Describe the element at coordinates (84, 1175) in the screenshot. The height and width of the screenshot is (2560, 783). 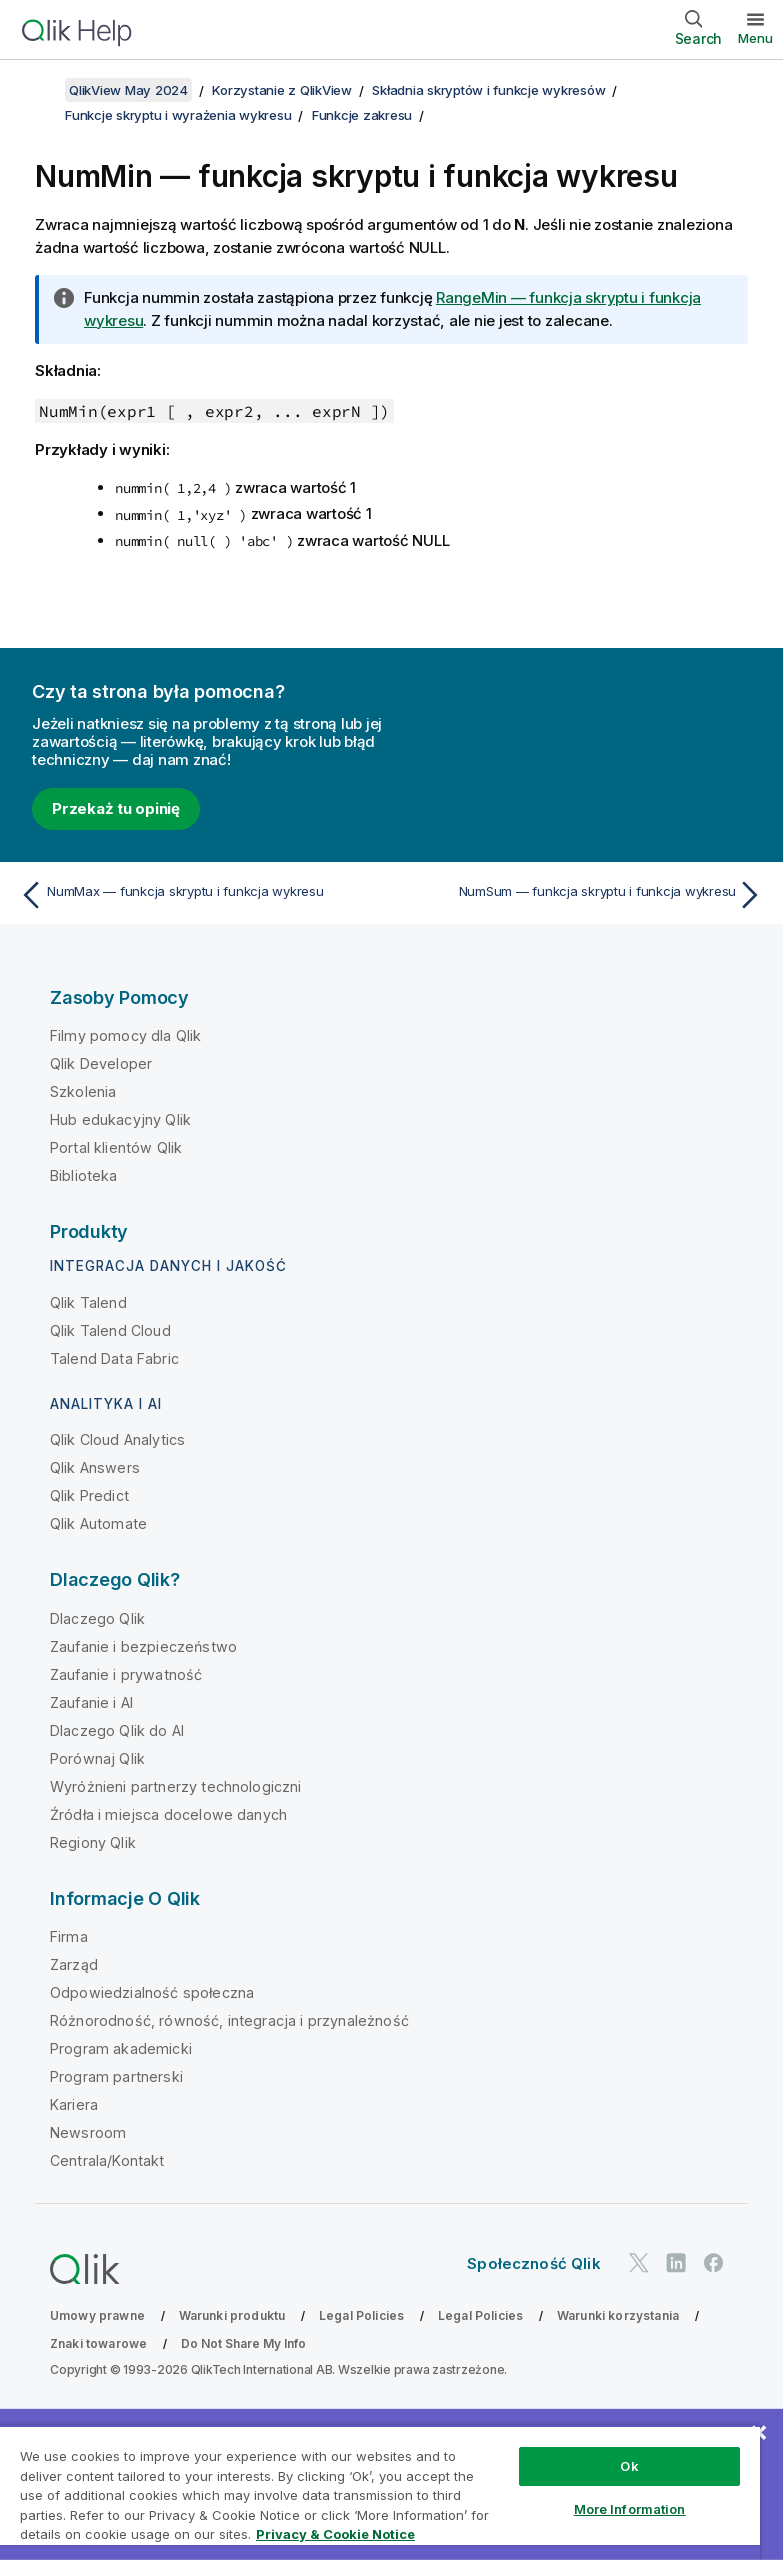
I see `Biblioteka` at that location.